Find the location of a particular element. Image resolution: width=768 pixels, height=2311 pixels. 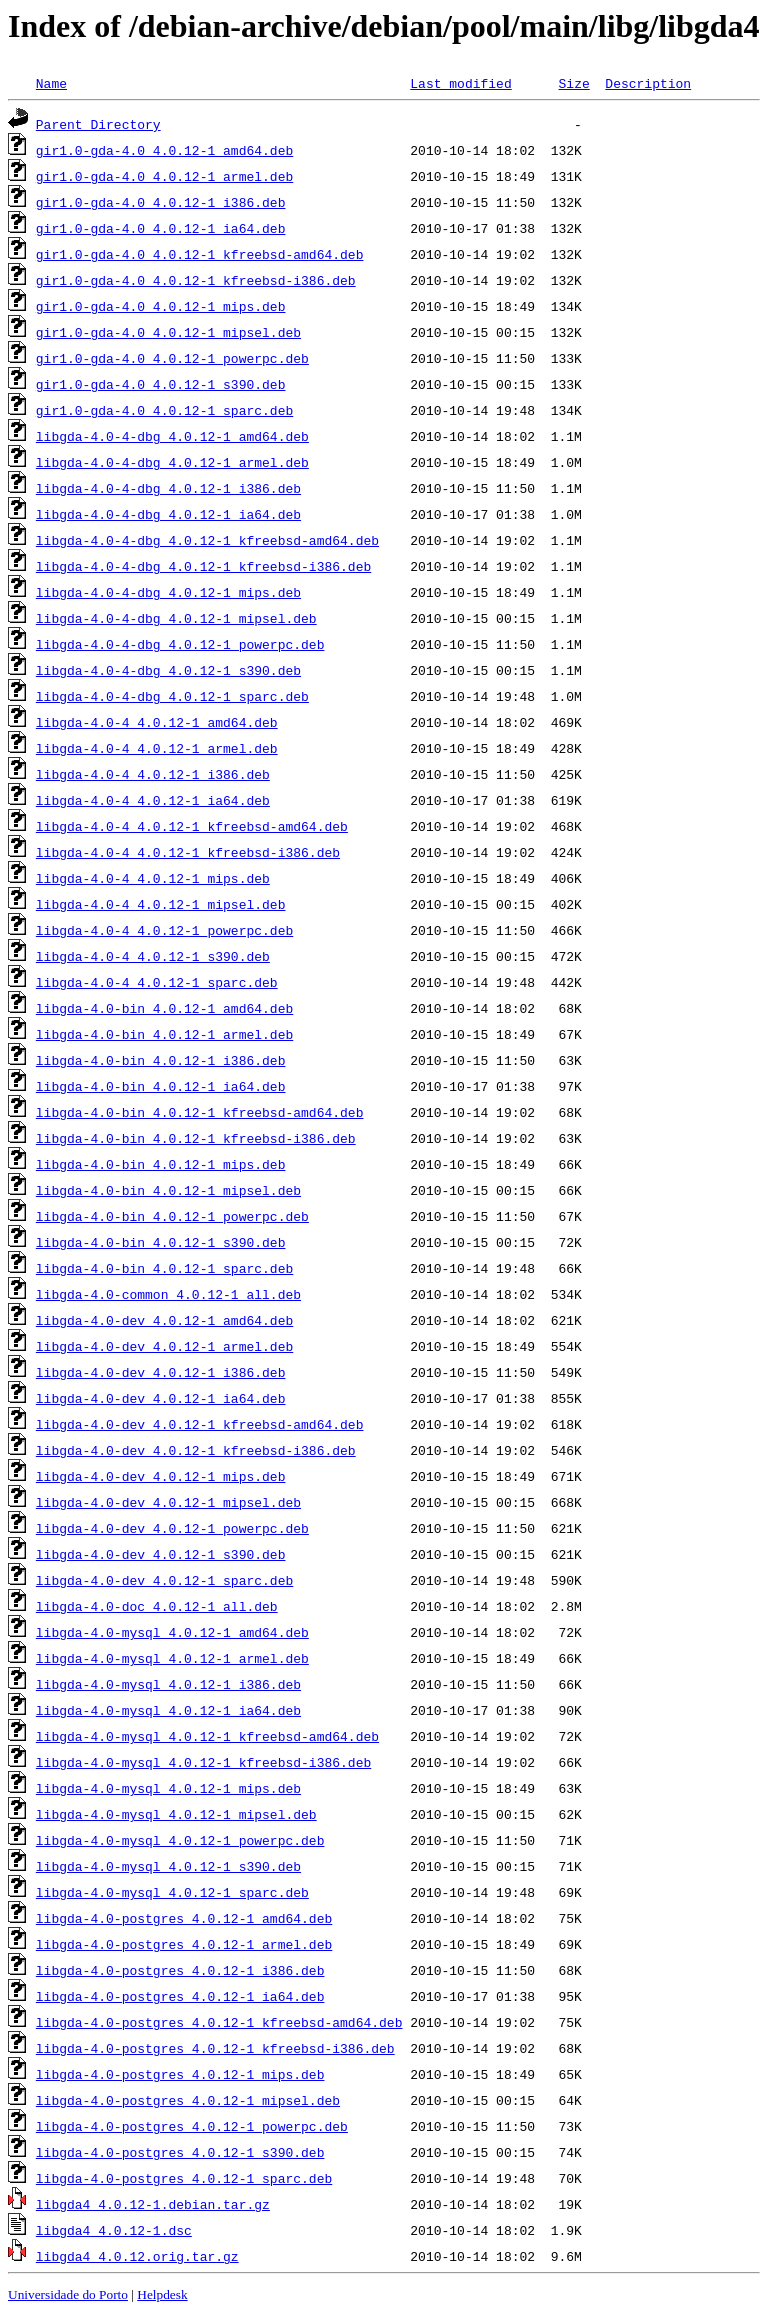

libgda-4.0-4_4.0.12-1_amd64.deb is located at coordinates (157, 722).